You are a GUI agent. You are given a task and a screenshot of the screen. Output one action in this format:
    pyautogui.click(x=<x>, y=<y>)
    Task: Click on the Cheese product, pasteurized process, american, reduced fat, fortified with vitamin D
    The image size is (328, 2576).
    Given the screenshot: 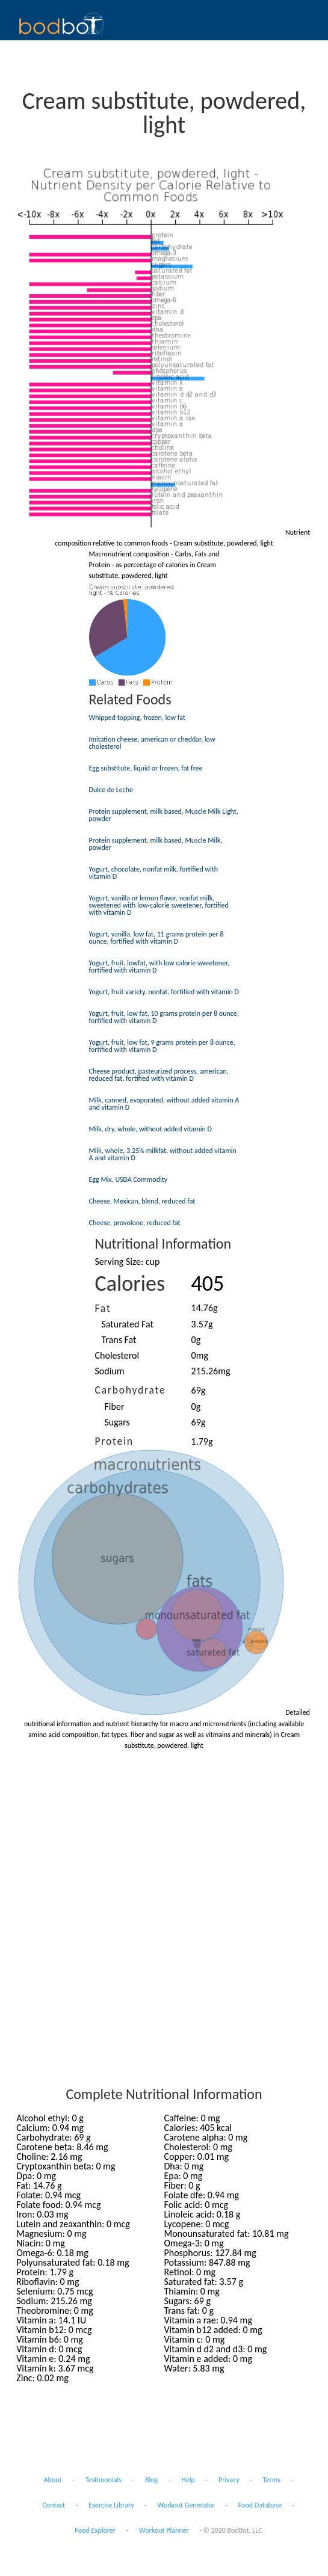 What is the action you would take?
    pyautogui.click(x=159, y=1075)
    